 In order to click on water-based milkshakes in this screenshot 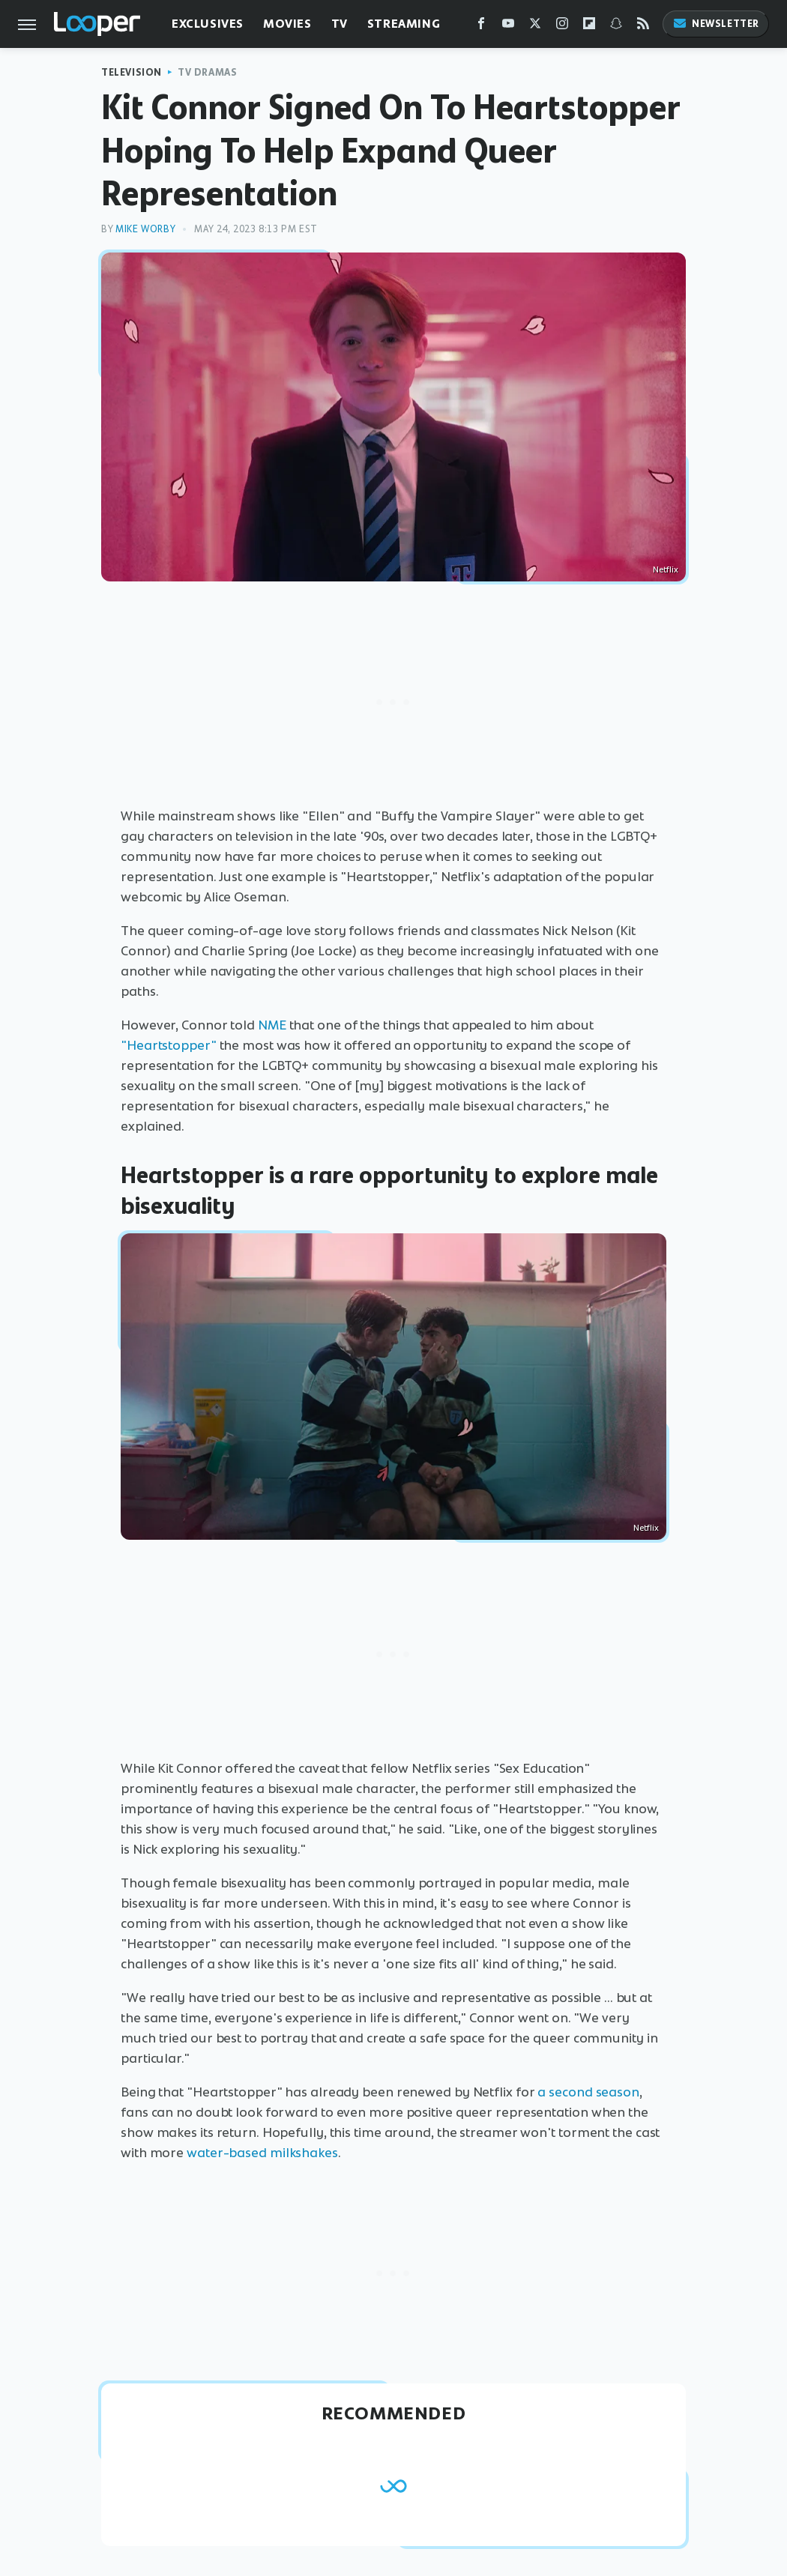, I will do `click(262, 2153)`.